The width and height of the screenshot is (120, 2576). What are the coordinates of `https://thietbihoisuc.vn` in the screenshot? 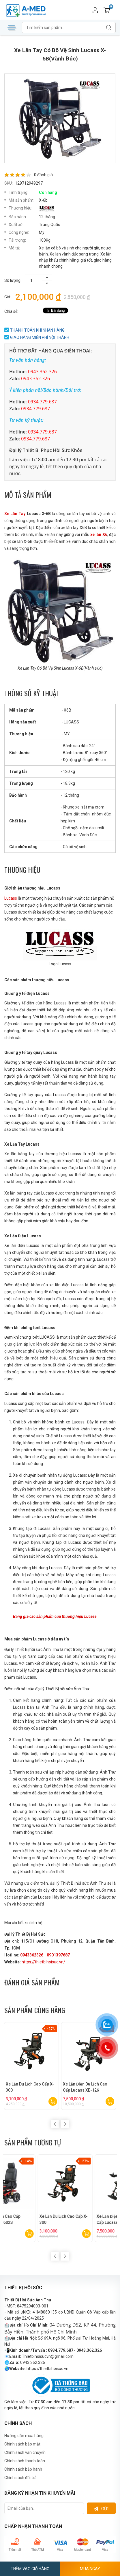 It's located at (47, 2368).